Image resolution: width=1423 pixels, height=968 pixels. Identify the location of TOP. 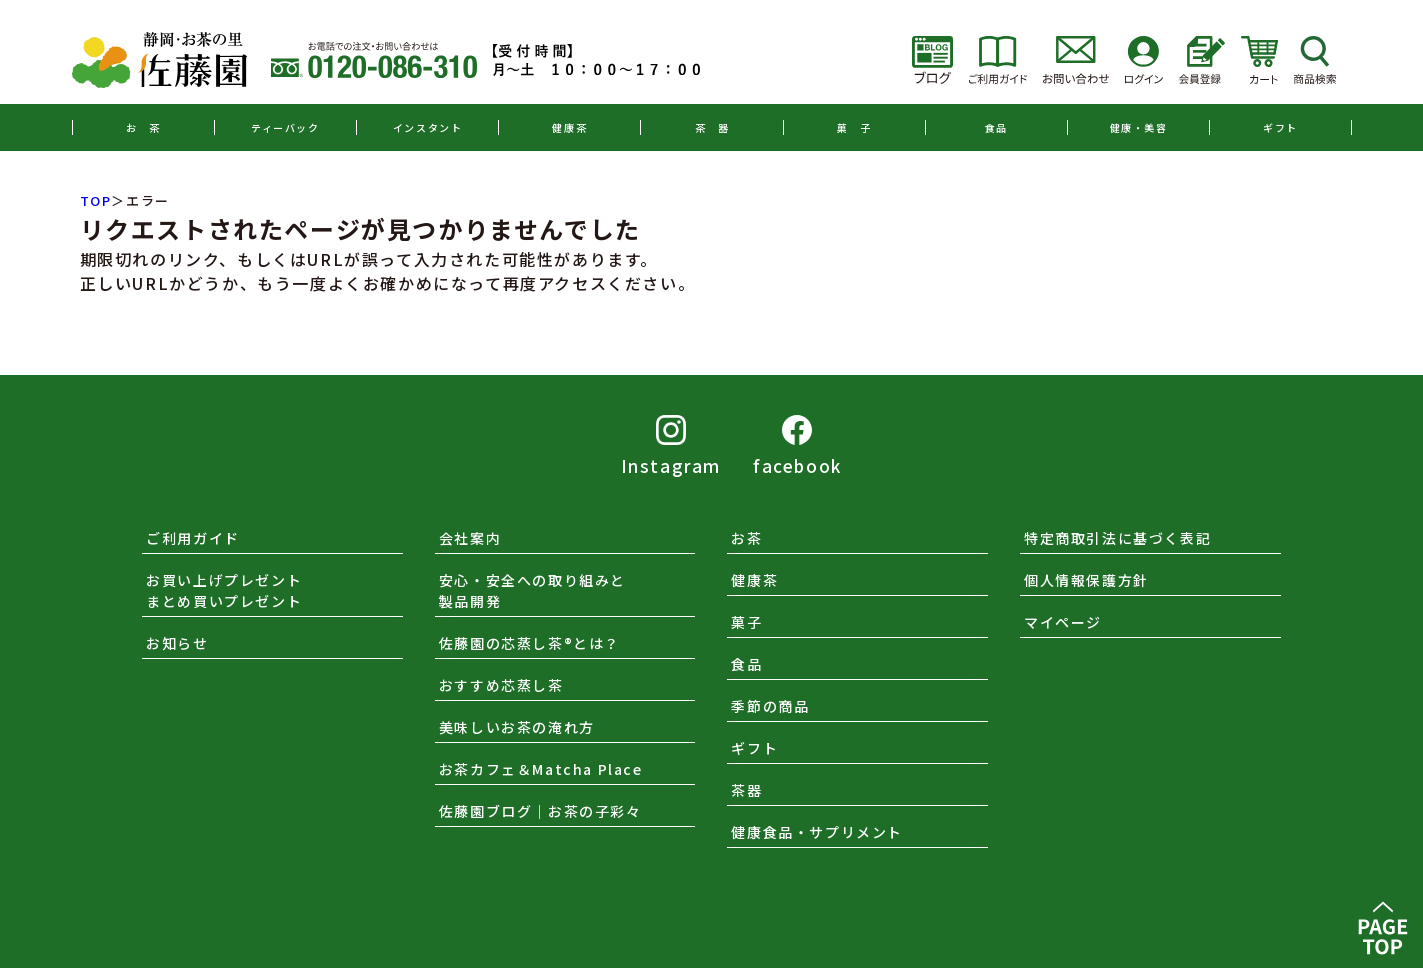
(96, 200).